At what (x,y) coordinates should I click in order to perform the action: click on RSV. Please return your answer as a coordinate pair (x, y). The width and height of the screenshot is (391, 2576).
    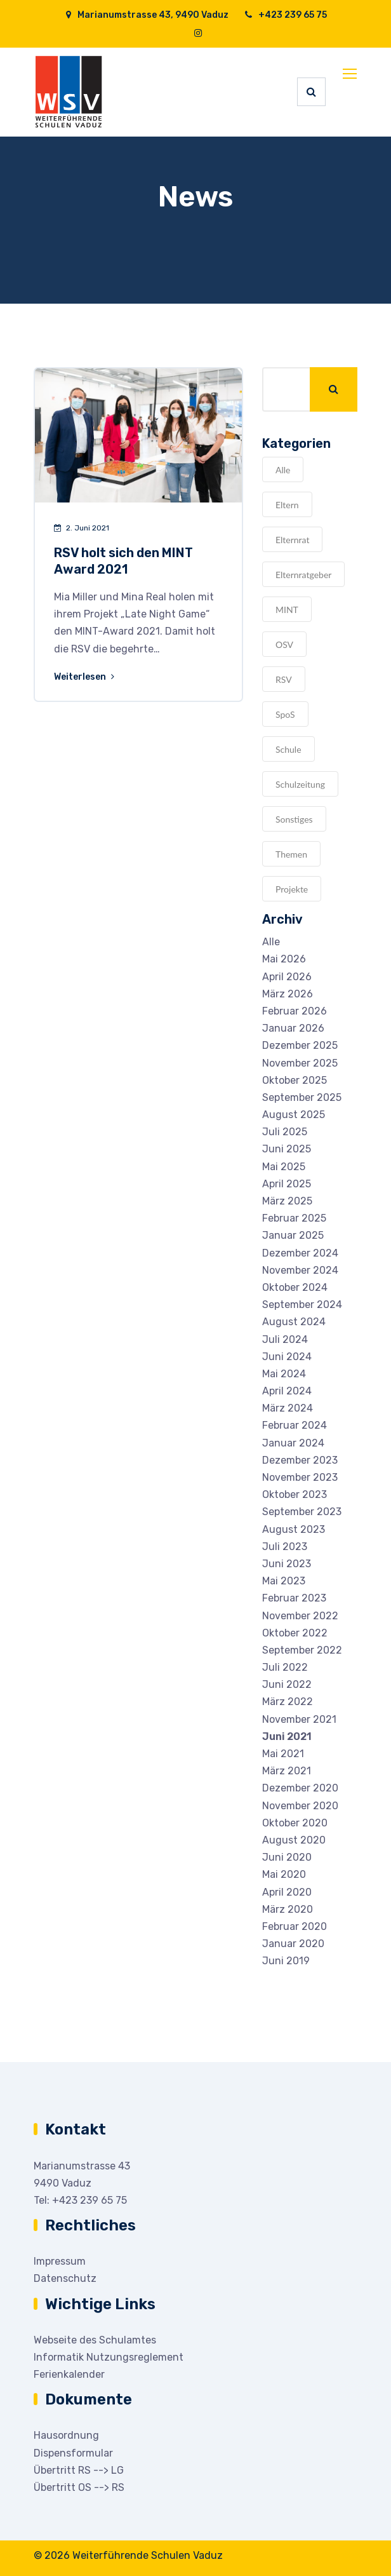
    Looking at the image, I should click on (283, 679).